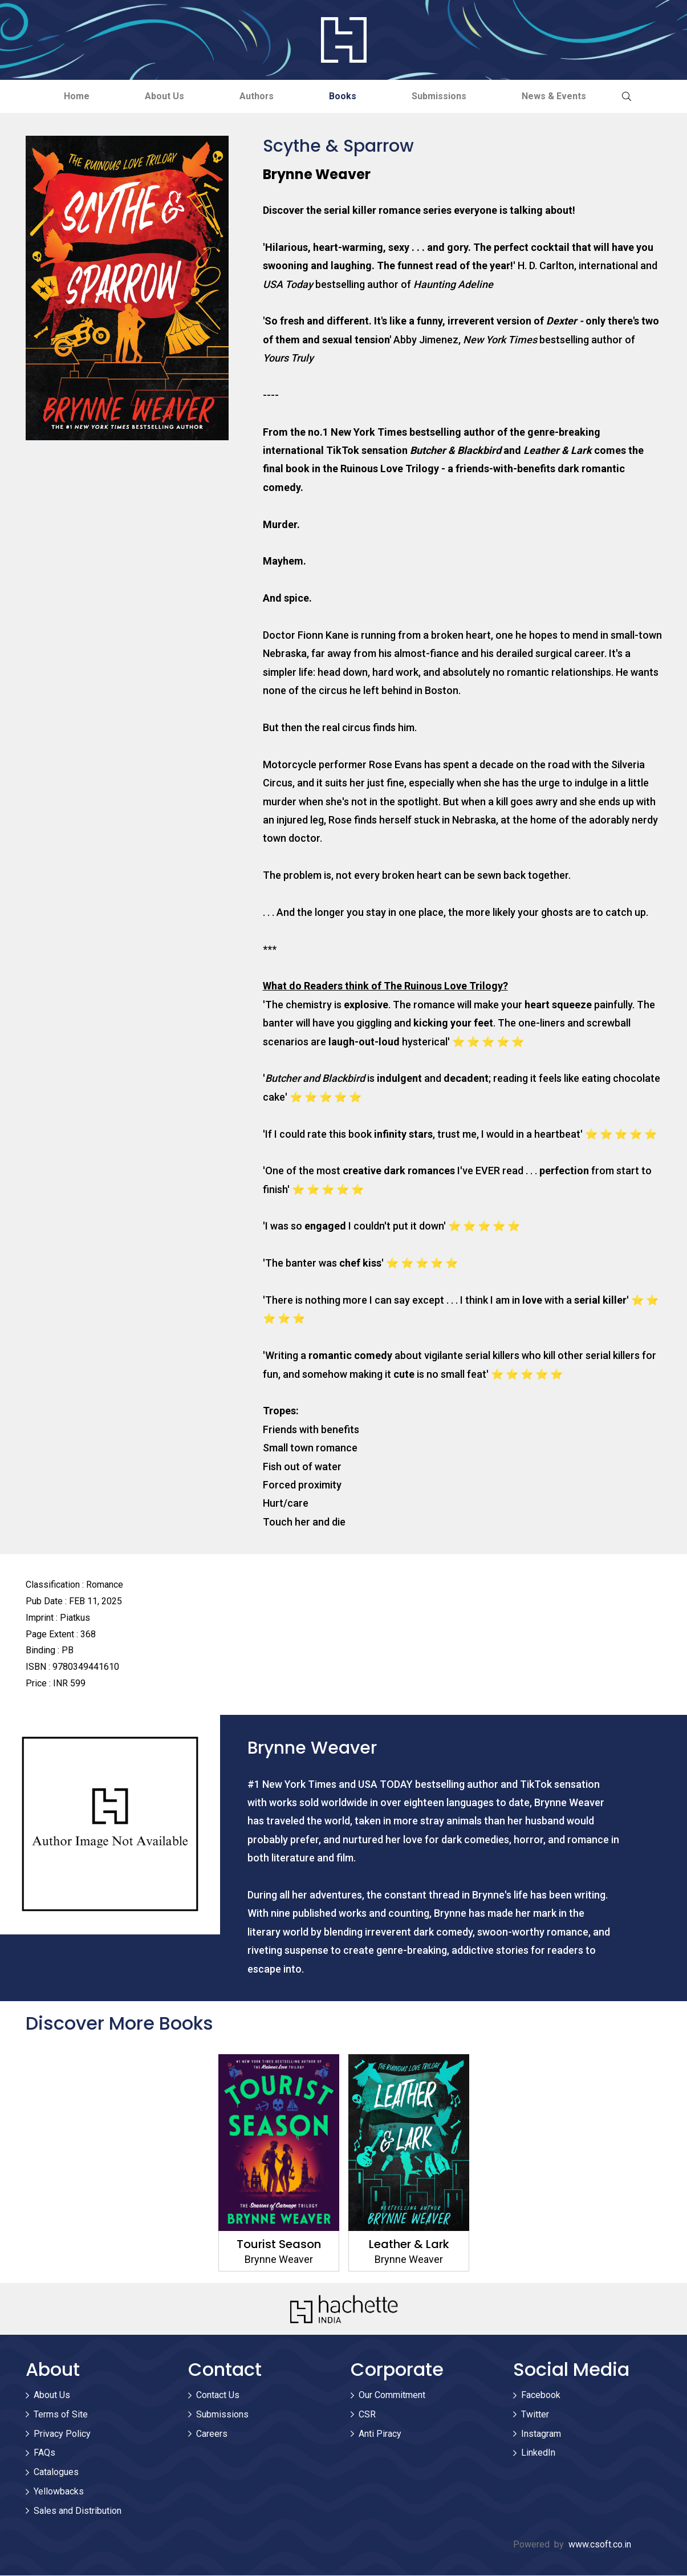 Image resolution: width=687 pixels, height=2576 pixels. Describe the element at coordinates (540, 2395) in the screenshot. I see `Facebook` at that location.